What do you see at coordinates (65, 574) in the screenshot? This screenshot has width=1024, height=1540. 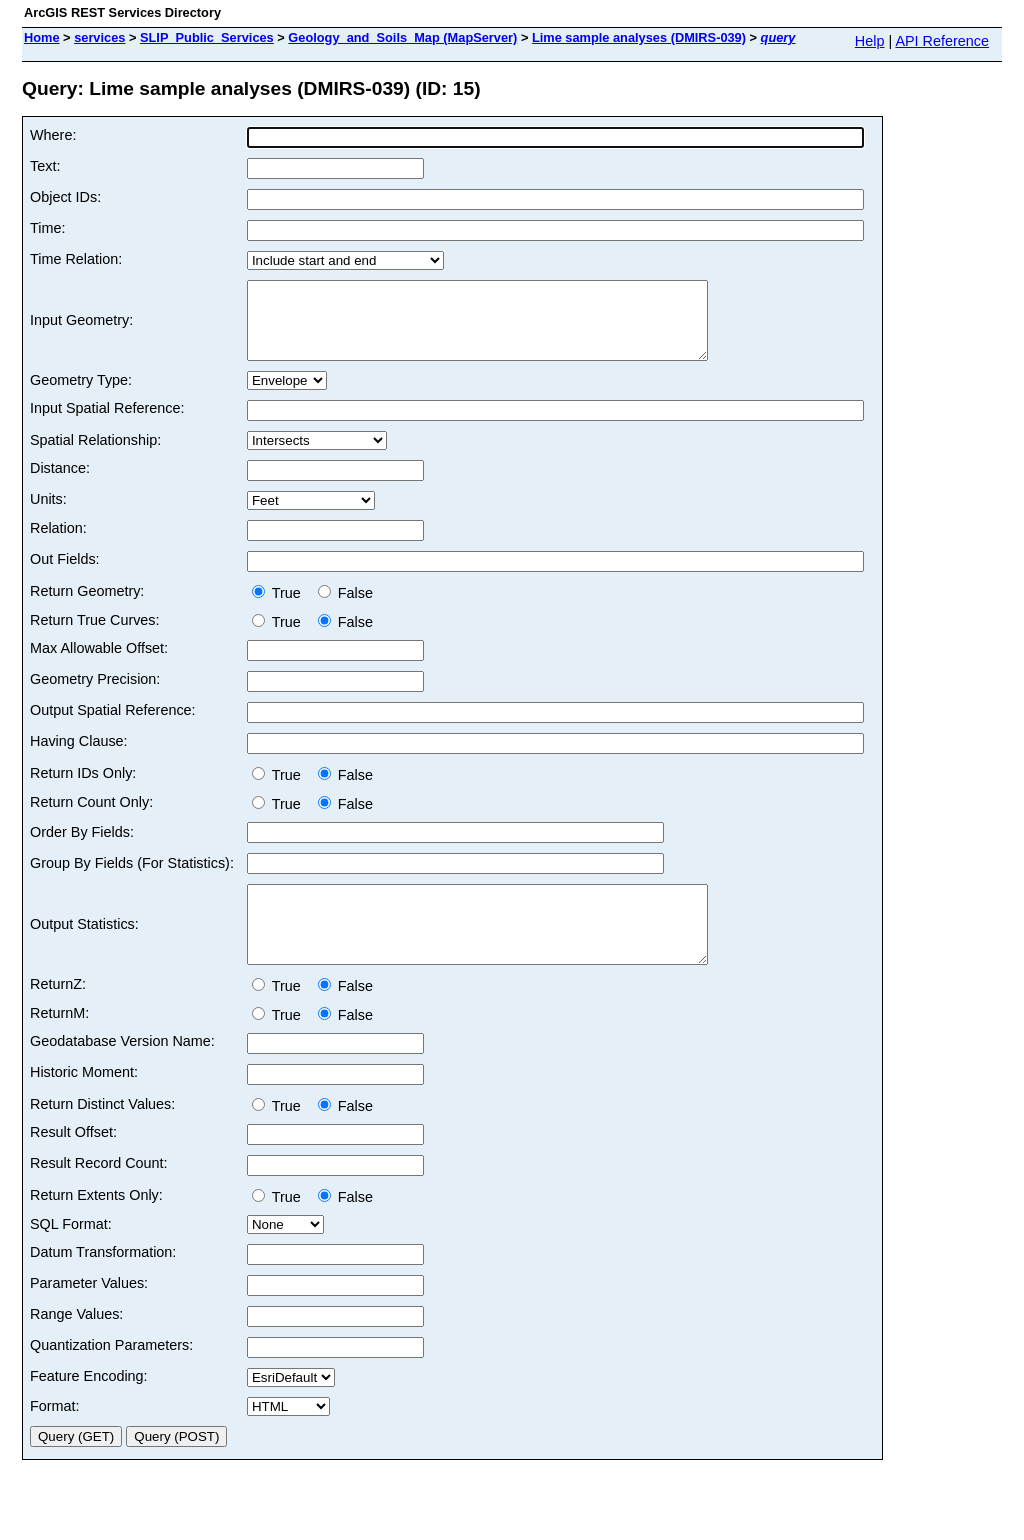 I see `Out Fields:` at bounding box center [65, 574].